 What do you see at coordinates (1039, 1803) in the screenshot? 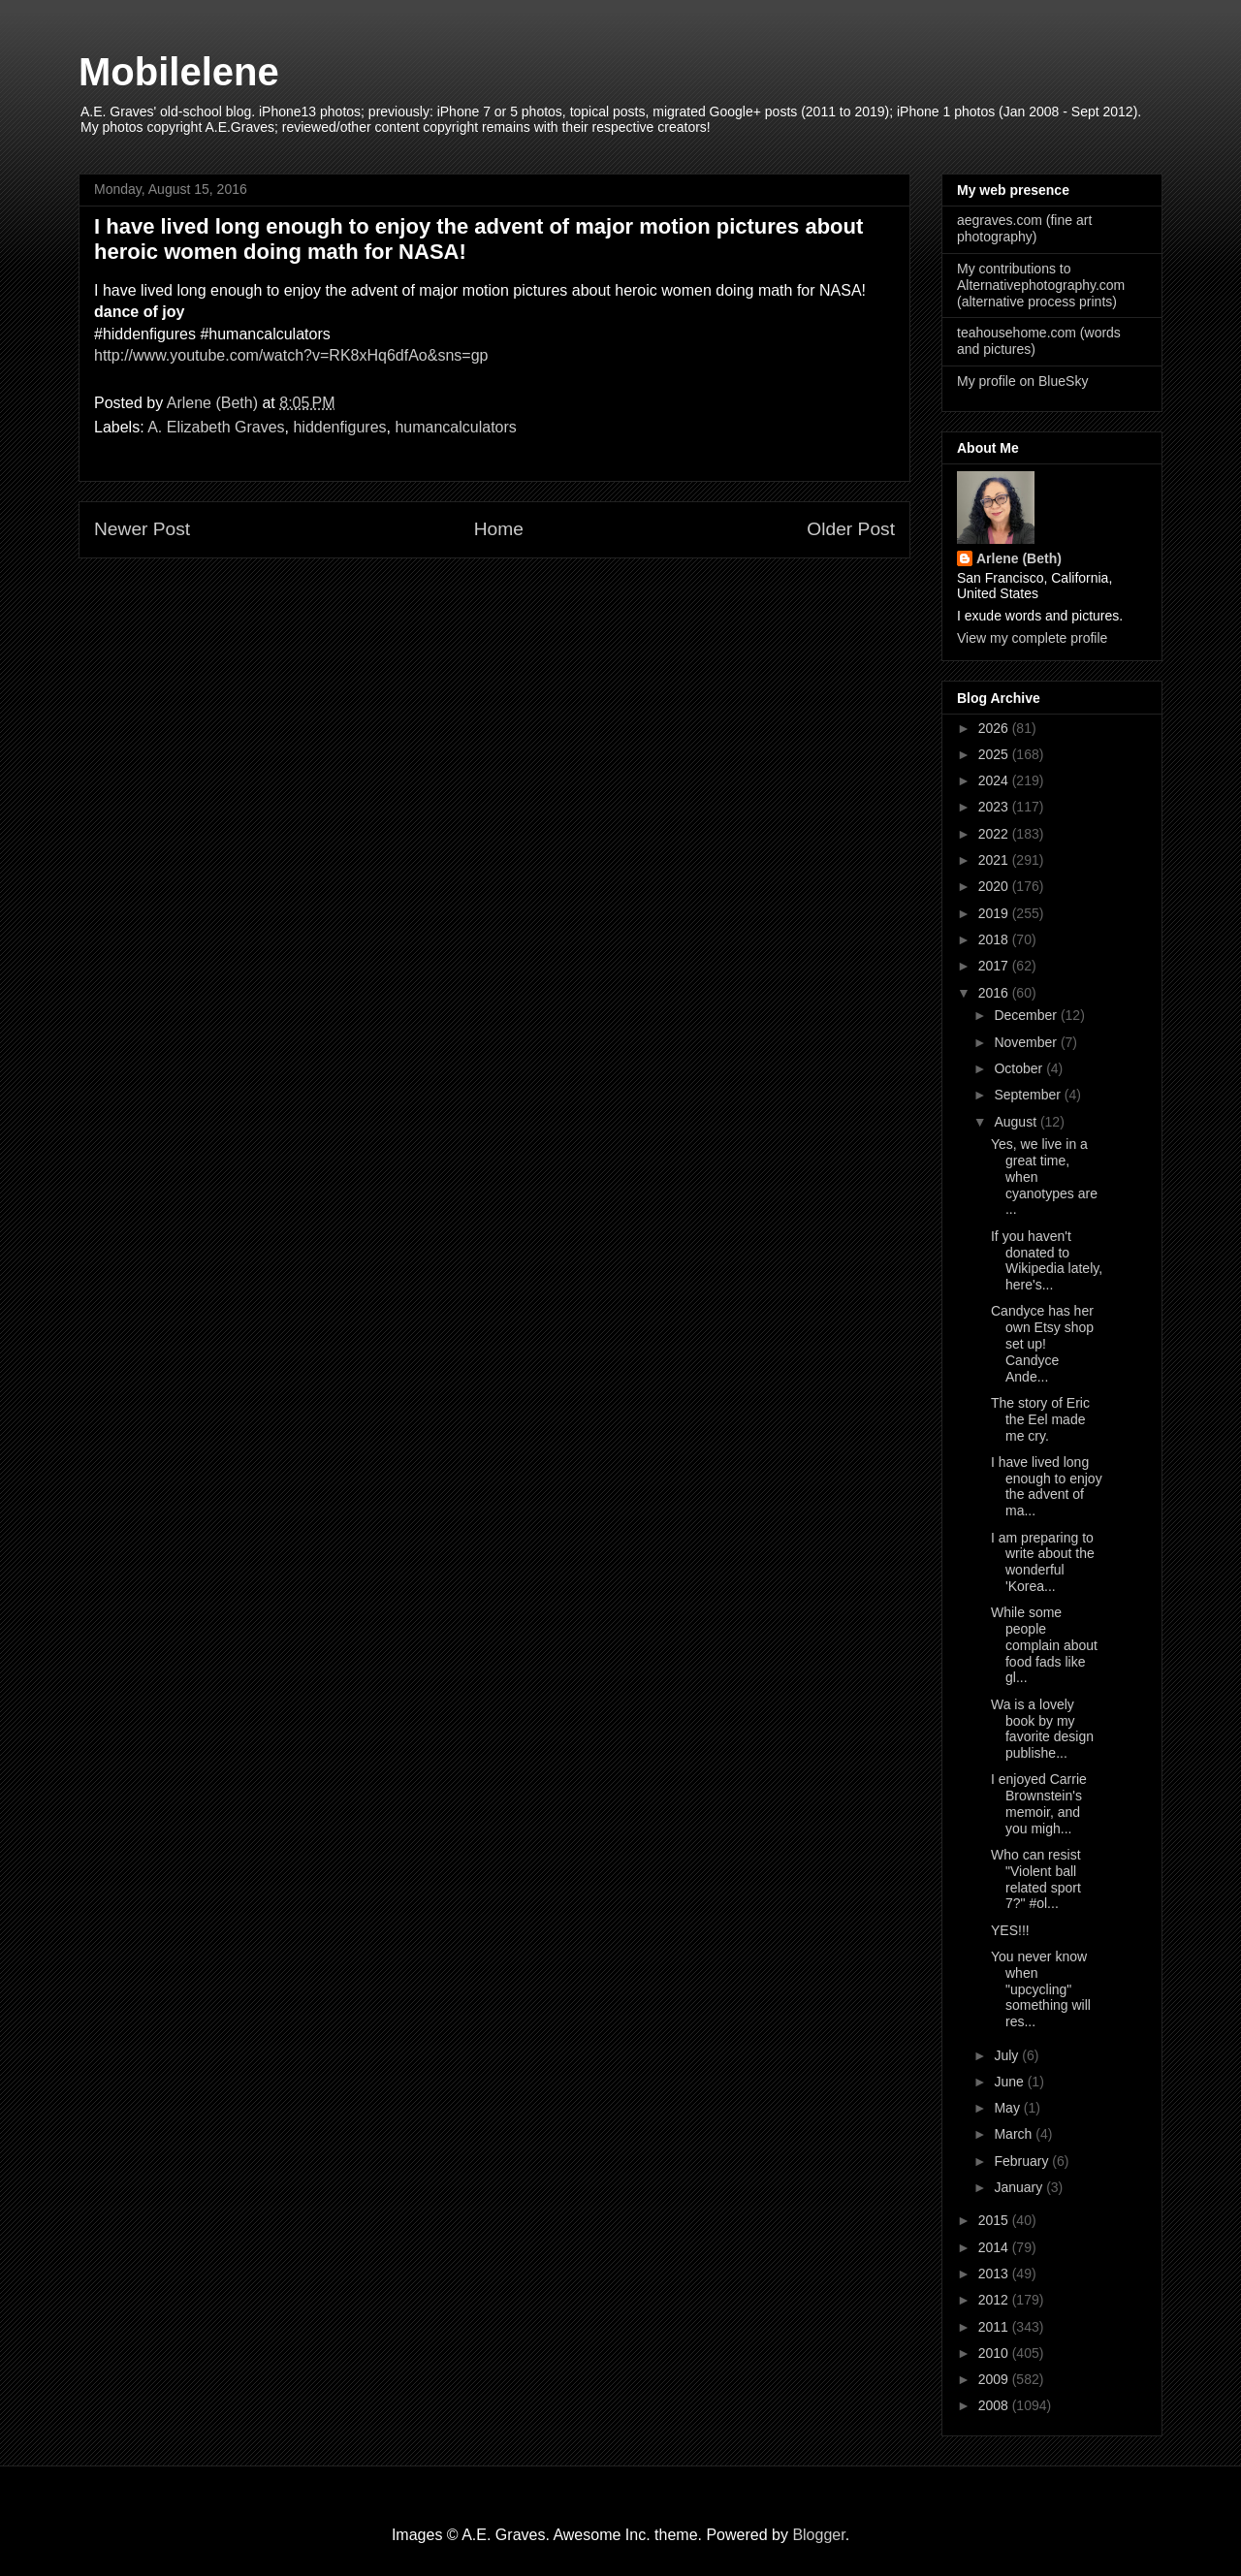
I see `I enjoyed Carrie Brownstein's memoir, and you migh...` at bounding box center [1039, 1803].